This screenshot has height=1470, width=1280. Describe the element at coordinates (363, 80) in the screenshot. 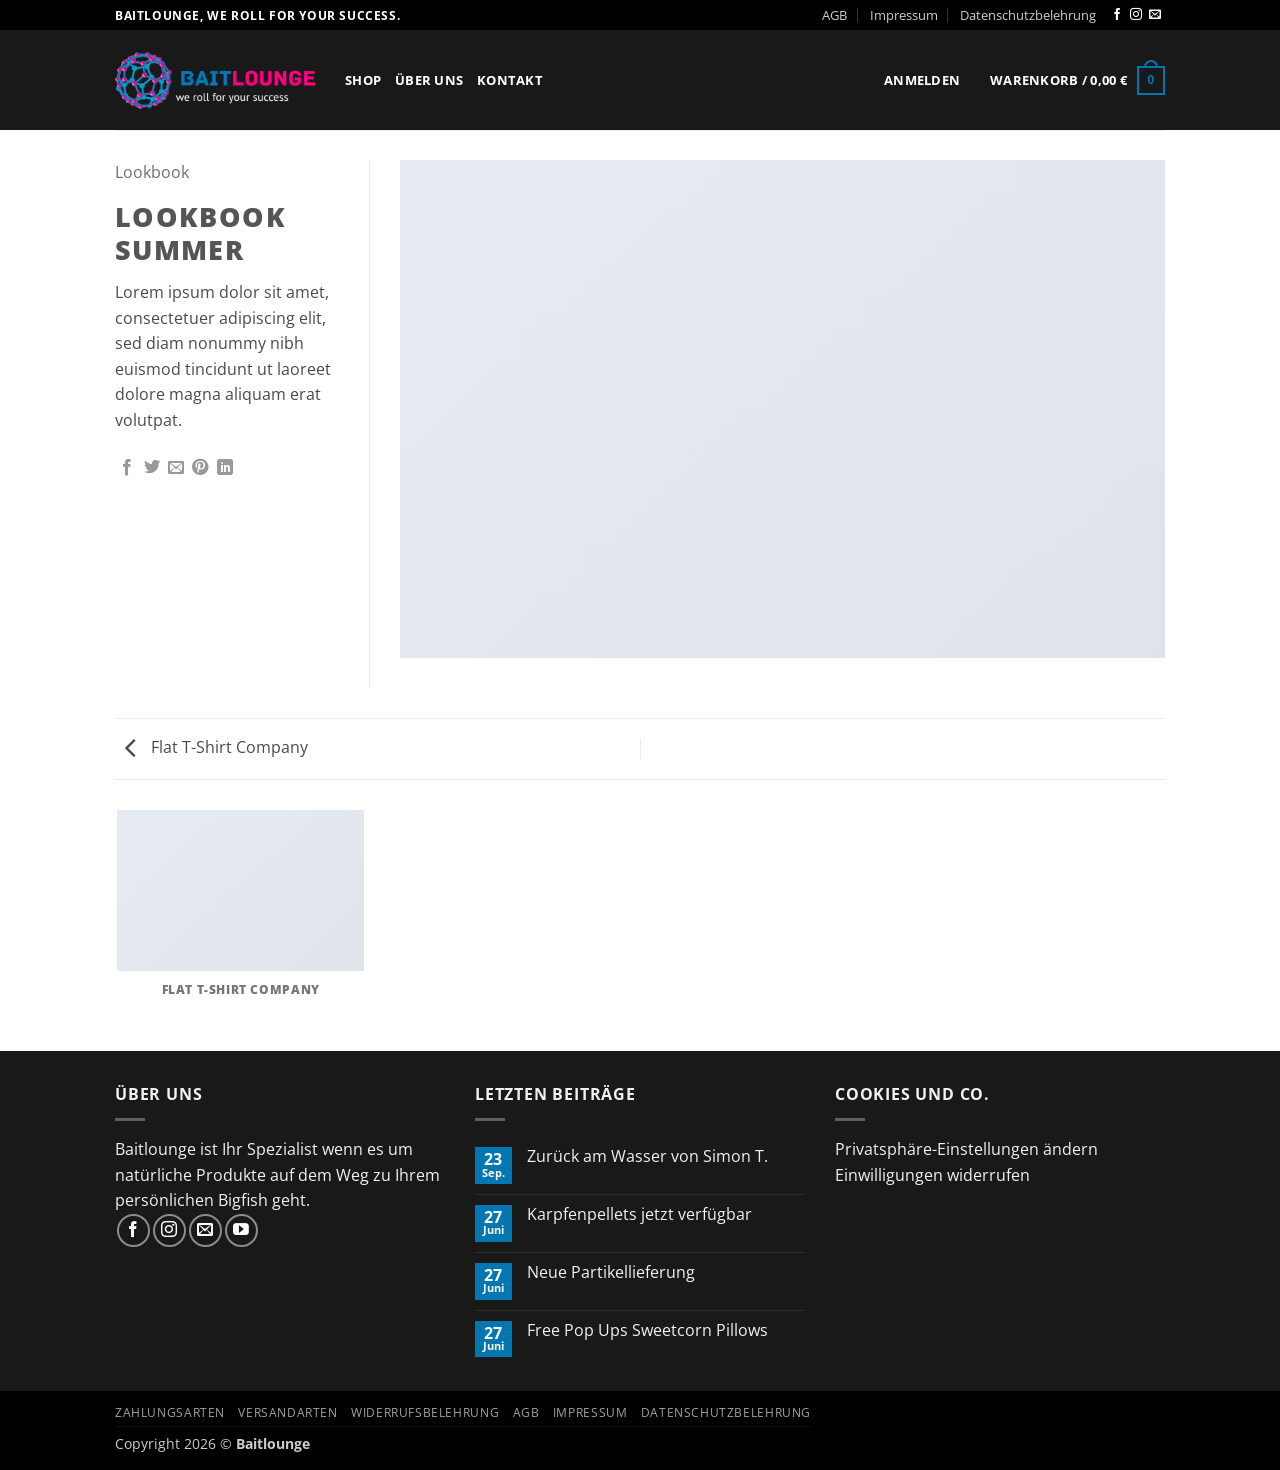

I see `Shop` at that location.